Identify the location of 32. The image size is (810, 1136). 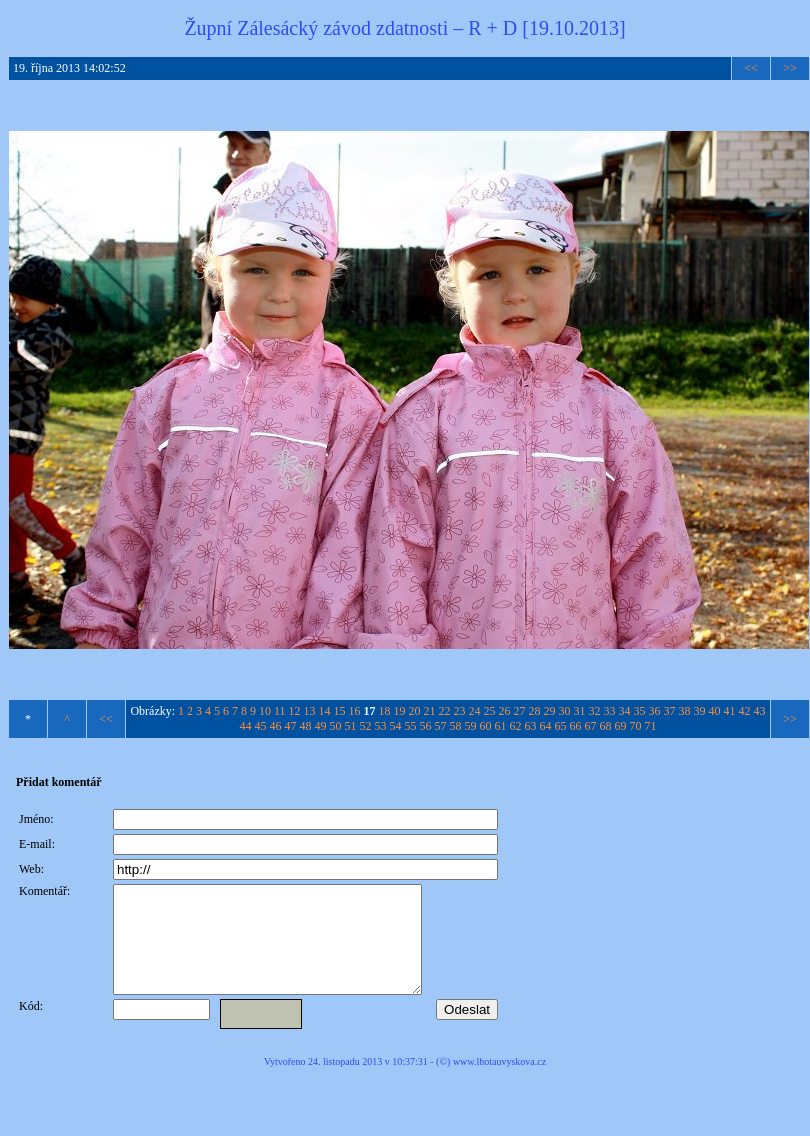
(595, 711).